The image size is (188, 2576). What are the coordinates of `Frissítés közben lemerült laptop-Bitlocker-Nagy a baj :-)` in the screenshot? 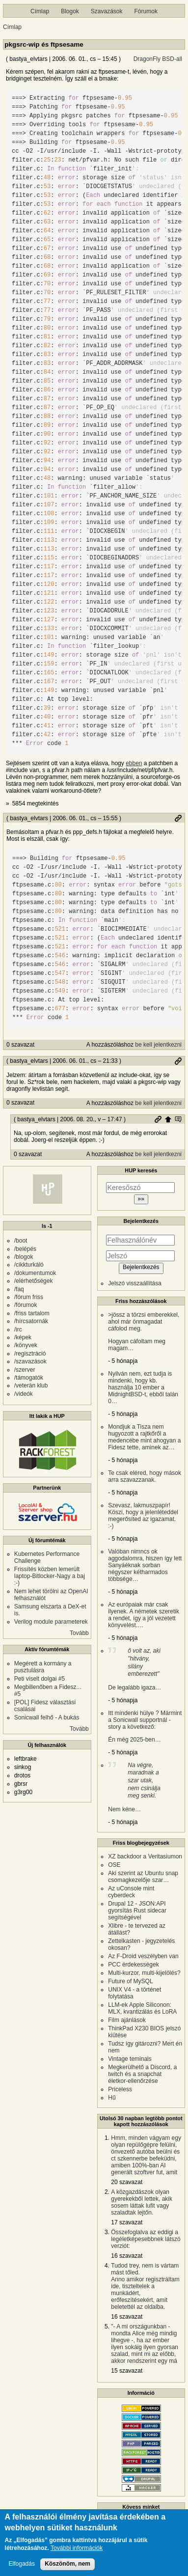 It's located at (49, 1576).